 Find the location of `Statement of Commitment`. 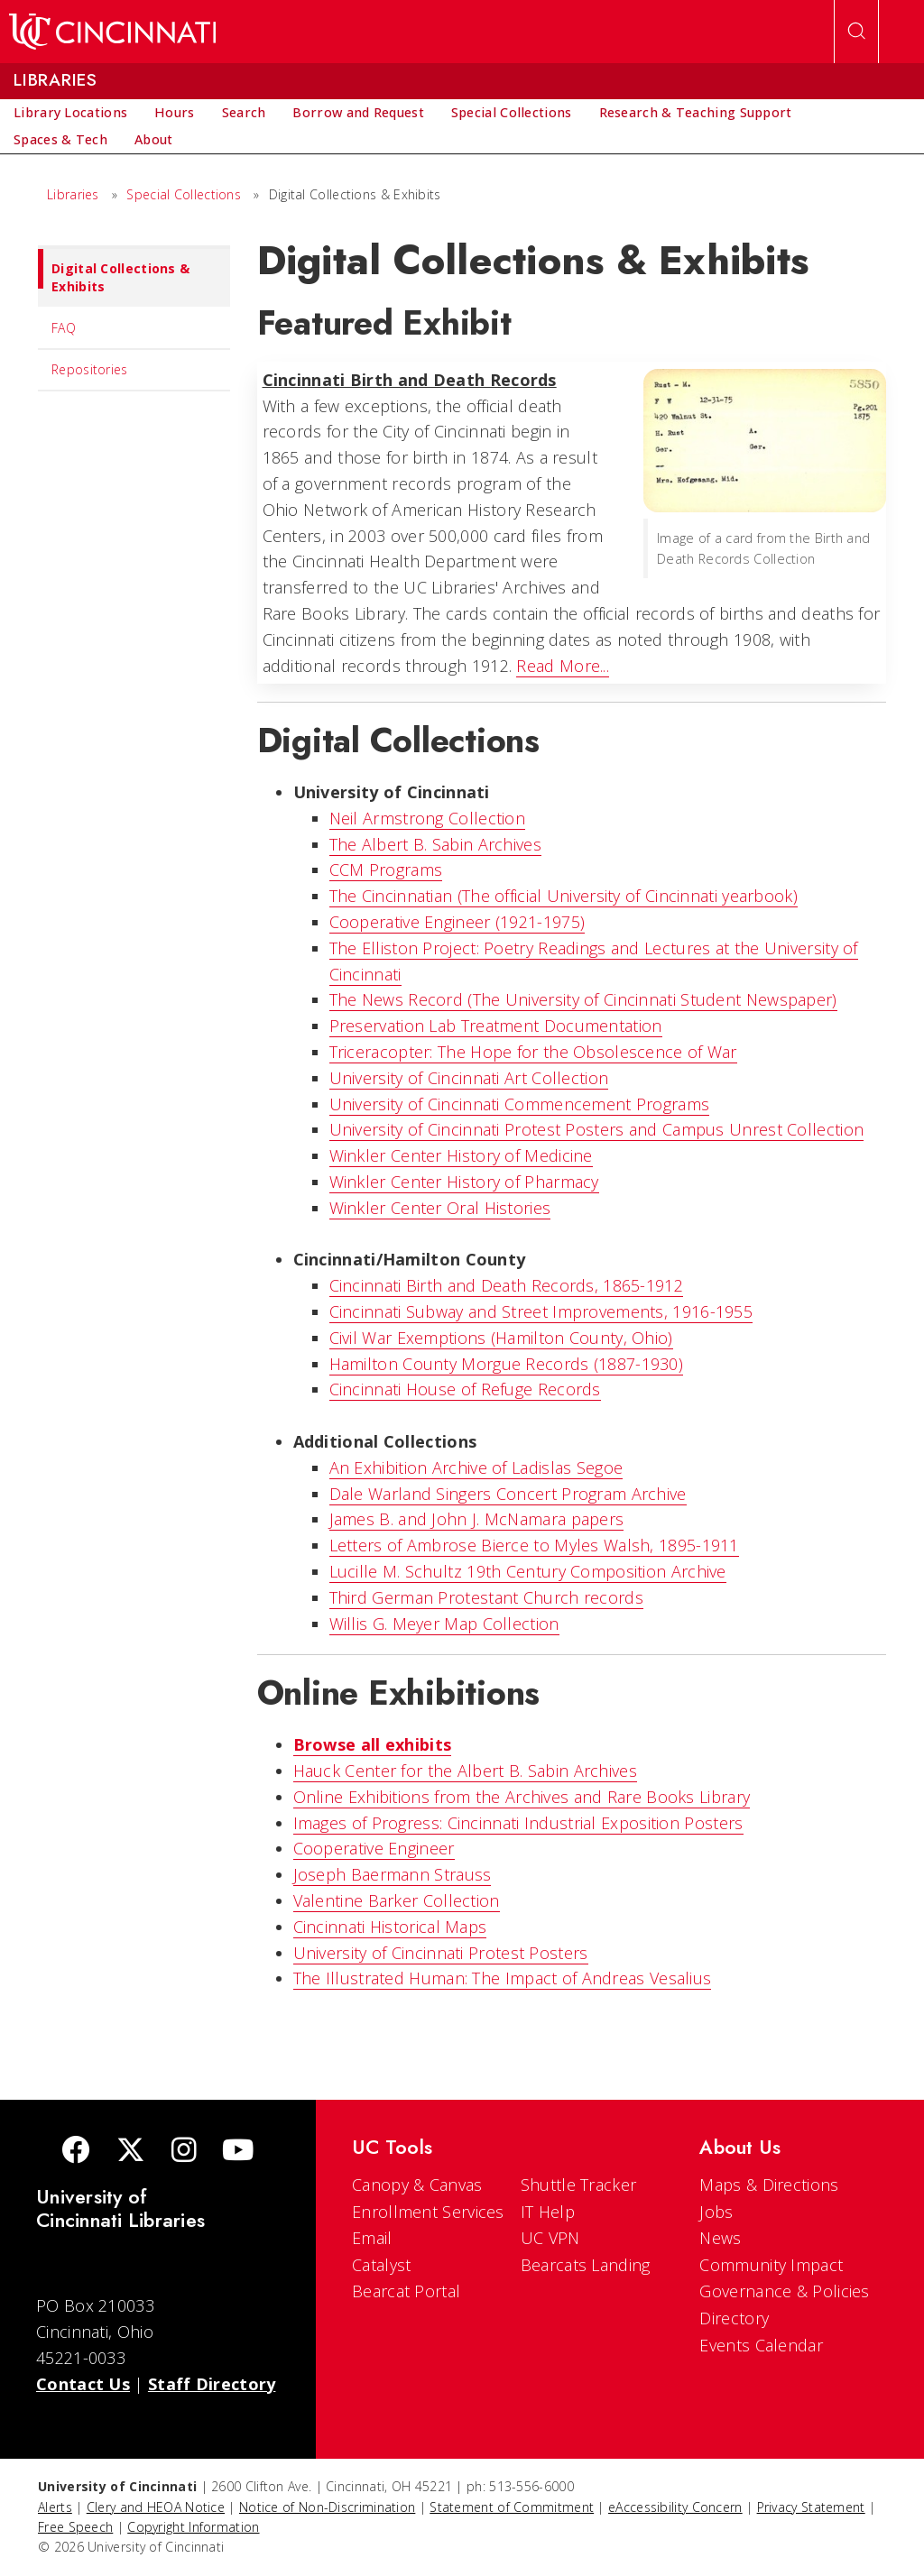

Statement of Commitment is located at coordinates (512, 2507).